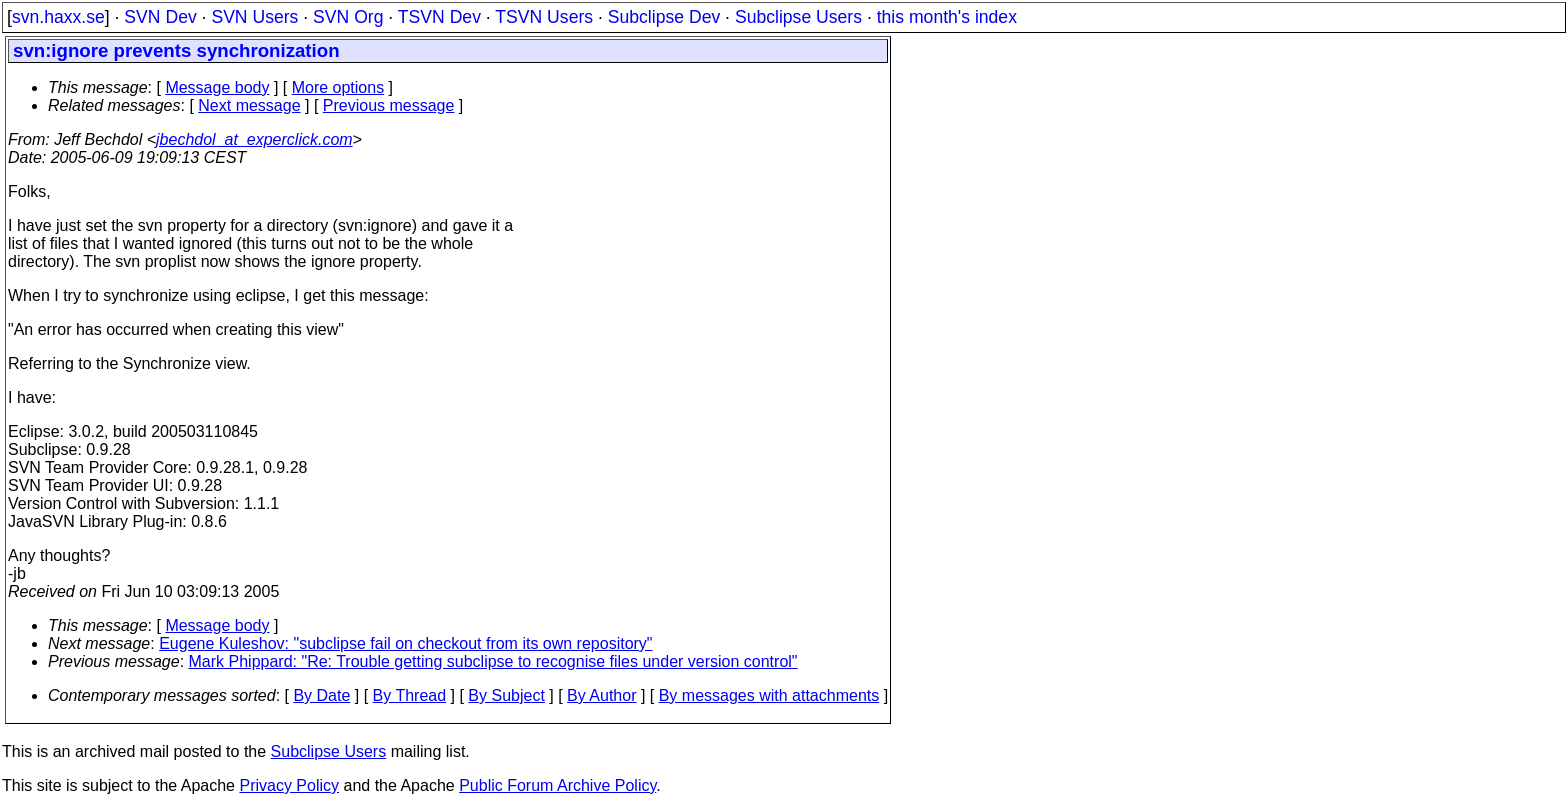  What do you see at coordinates (389, 105) in the screenshot?
I see `Previous message` at bounding box center [389, 105].